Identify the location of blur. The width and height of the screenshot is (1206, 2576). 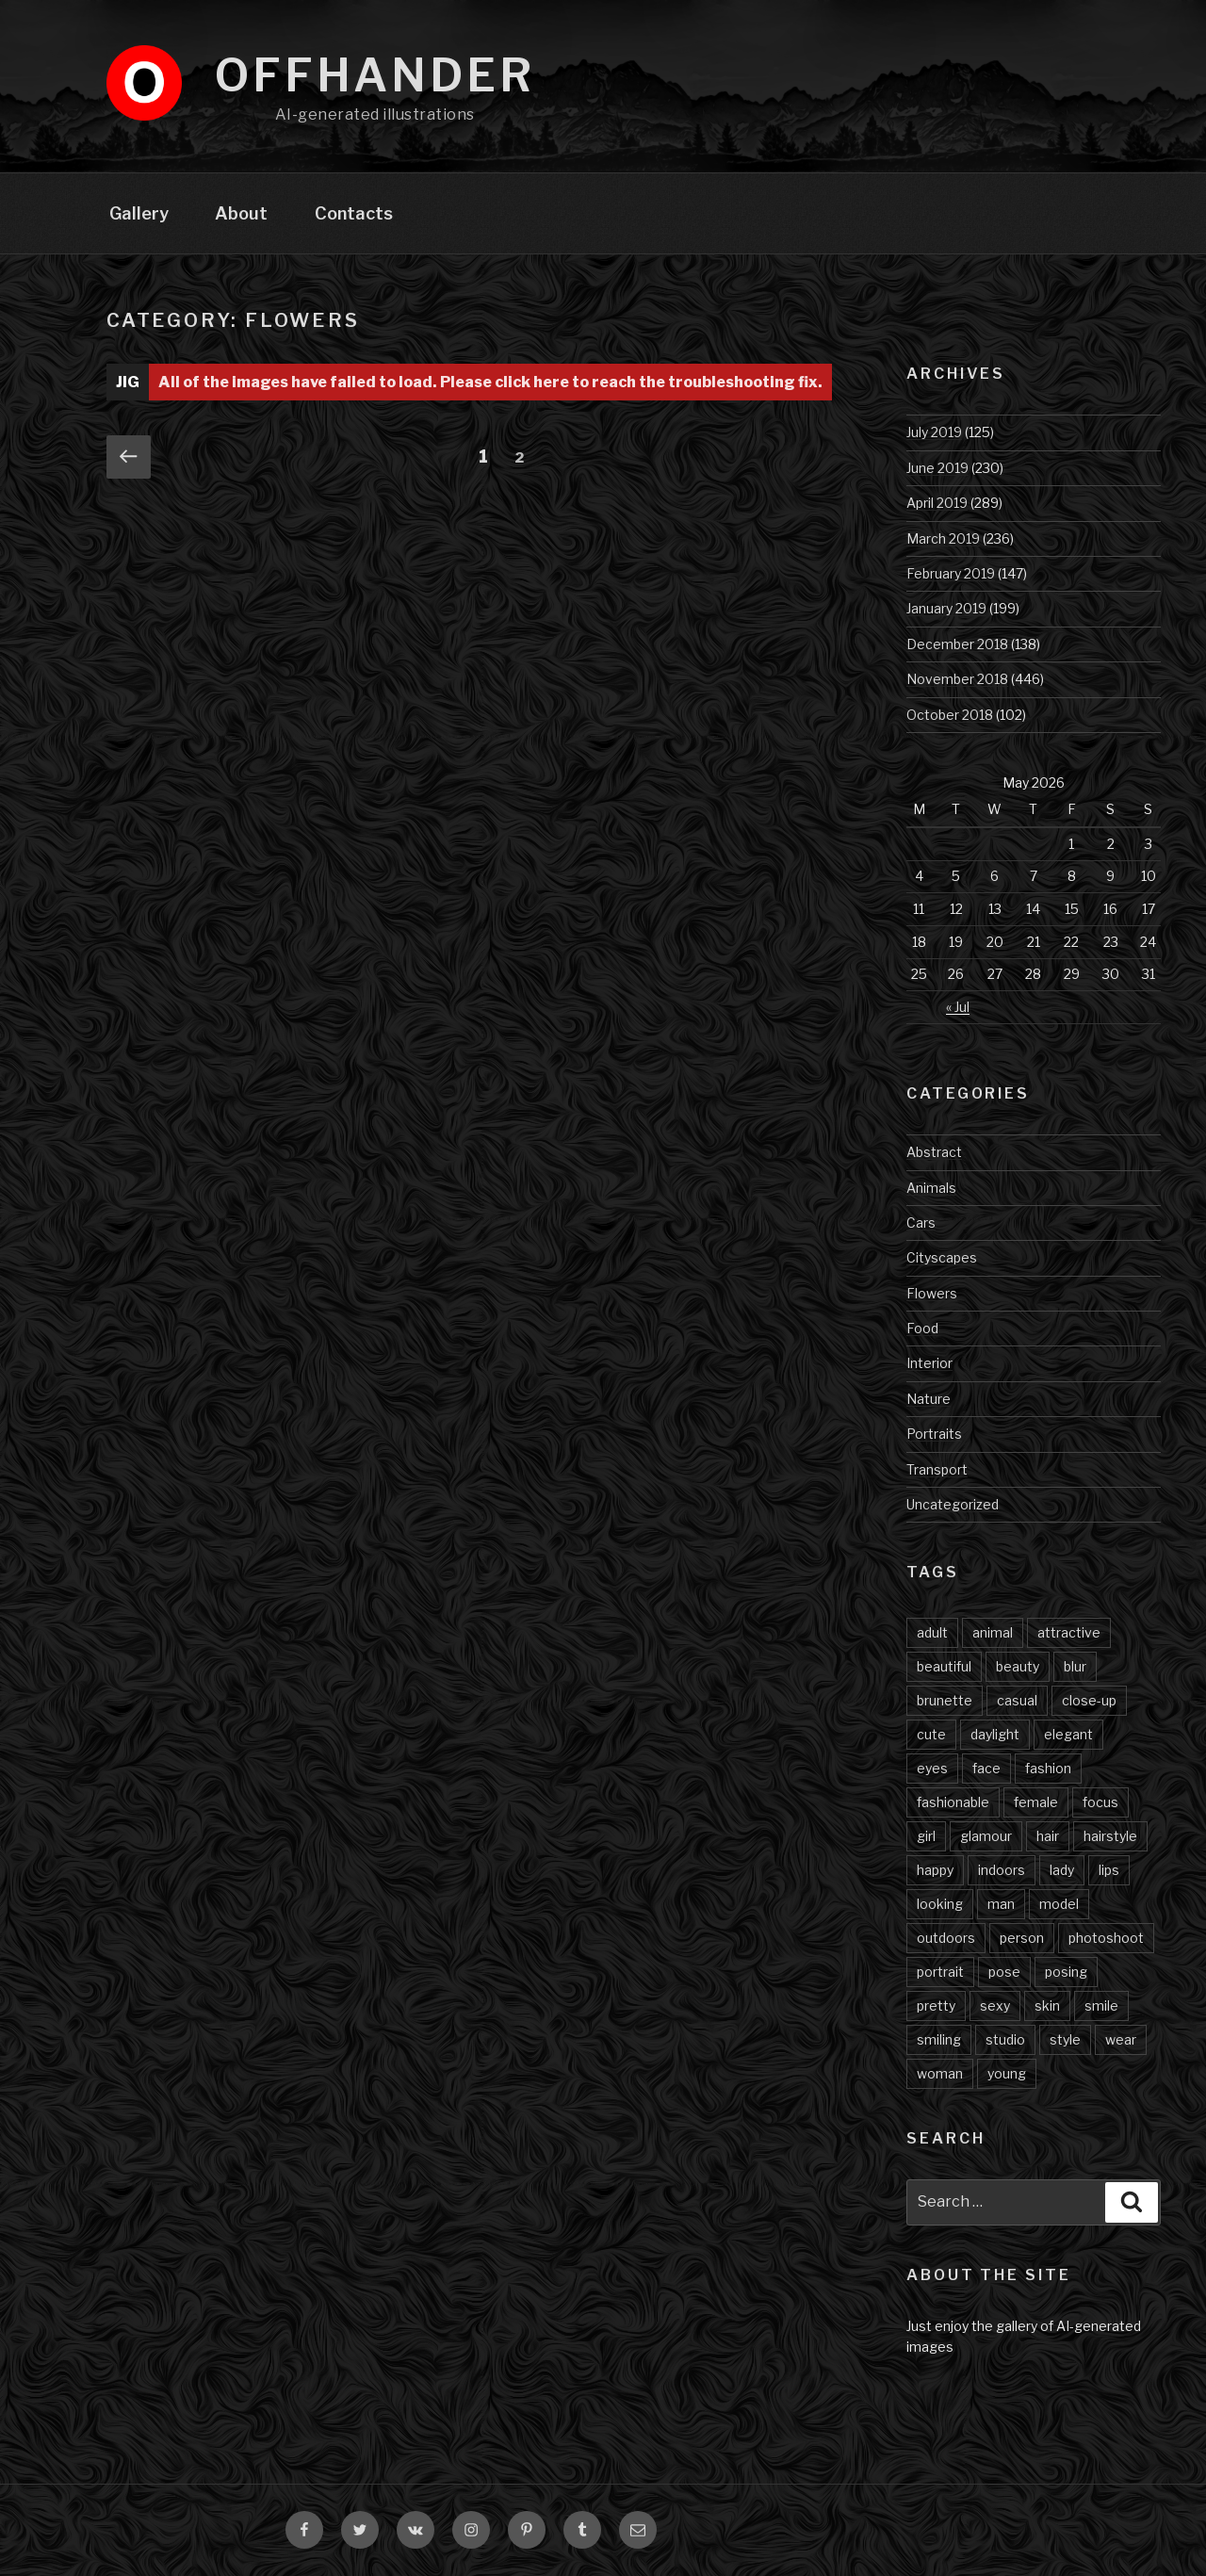
(1075, 1666).